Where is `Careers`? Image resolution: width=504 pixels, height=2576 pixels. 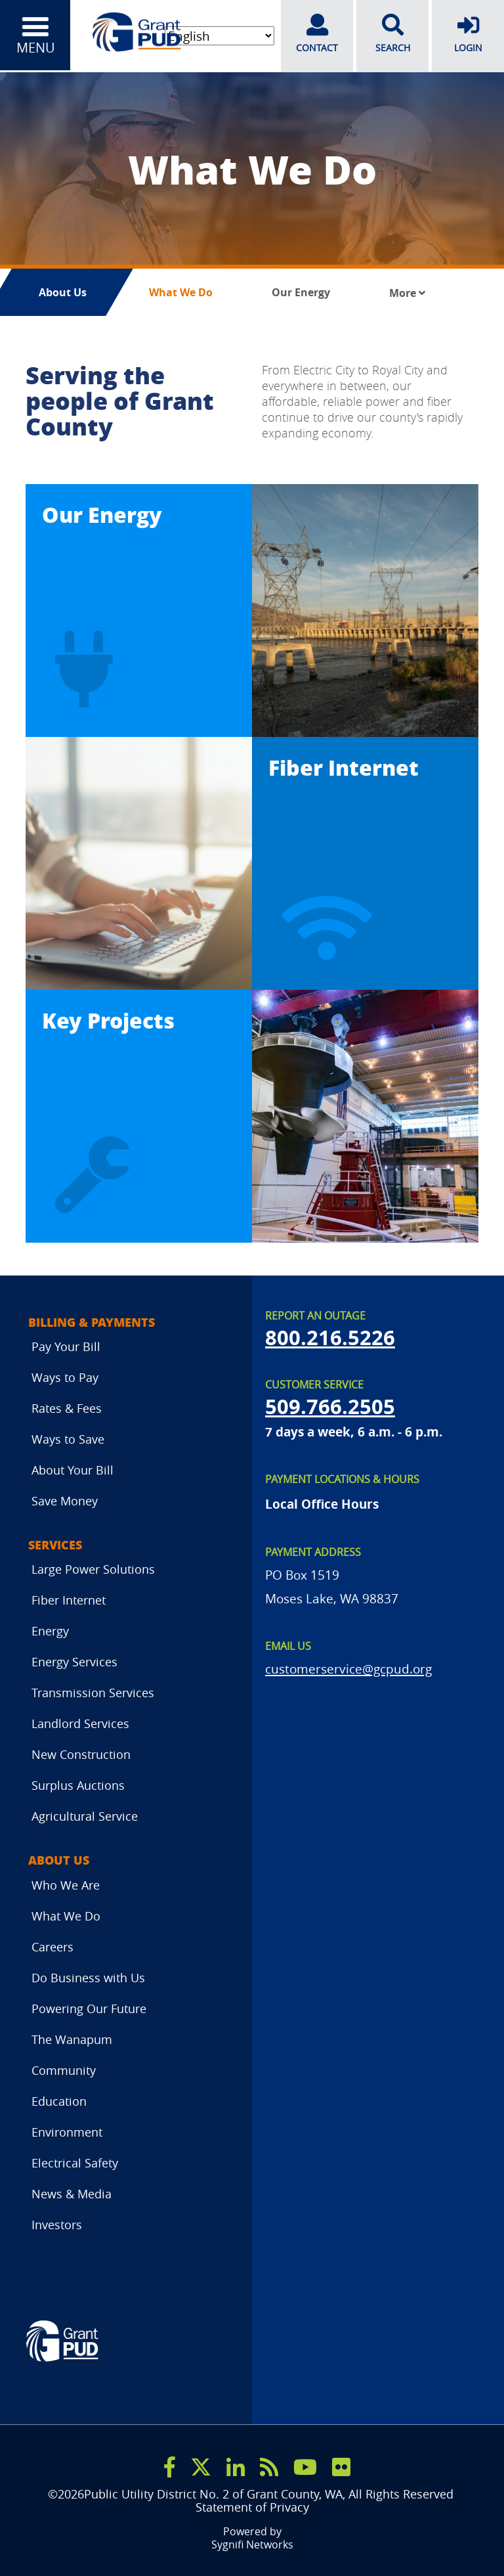 Careers is located at coordinates (53, 1946).